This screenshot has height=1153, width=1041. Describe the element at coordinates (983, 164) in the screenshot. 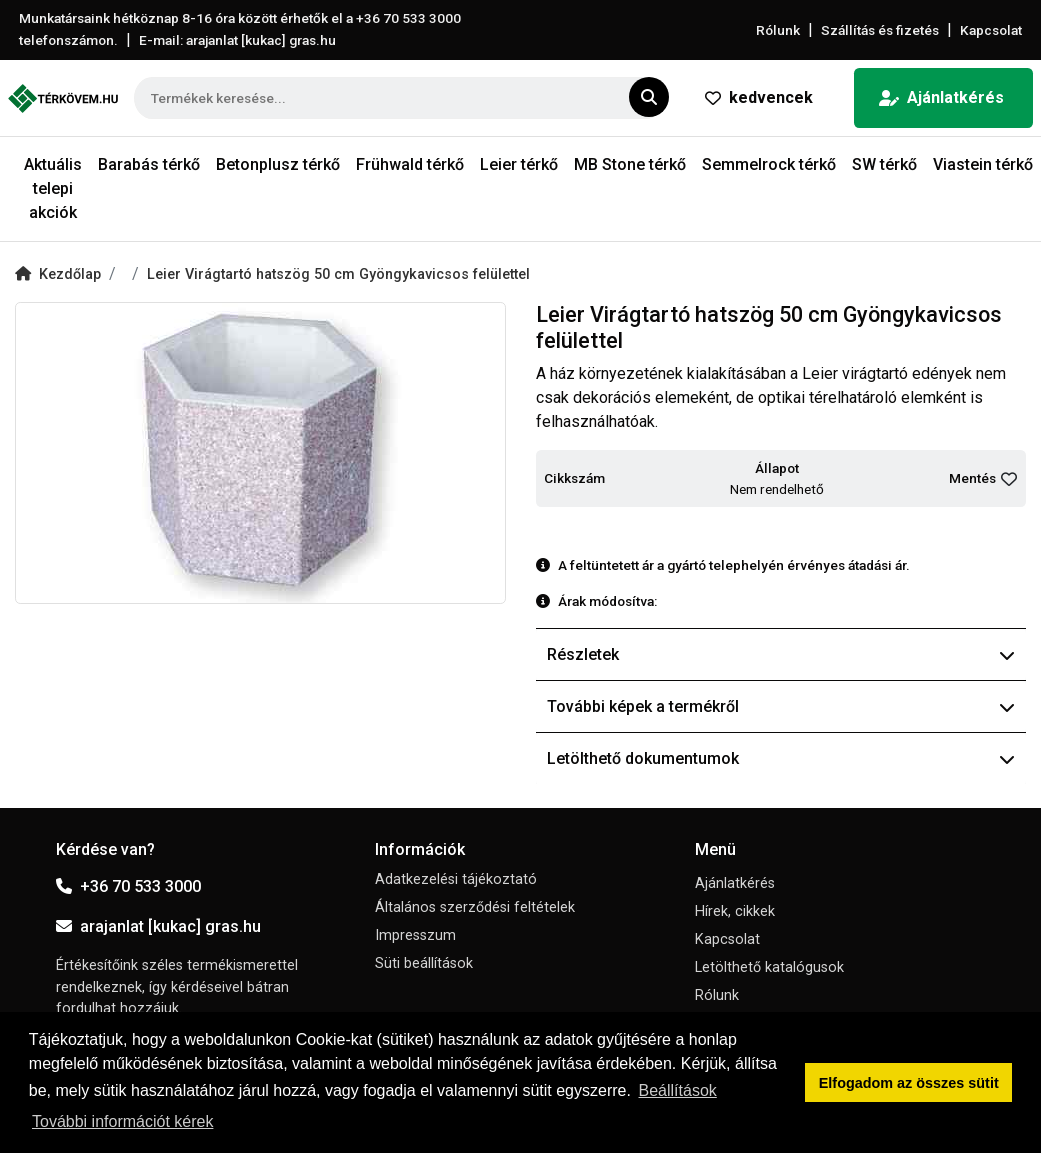

I see `Viastein térkő [button]` at that location.